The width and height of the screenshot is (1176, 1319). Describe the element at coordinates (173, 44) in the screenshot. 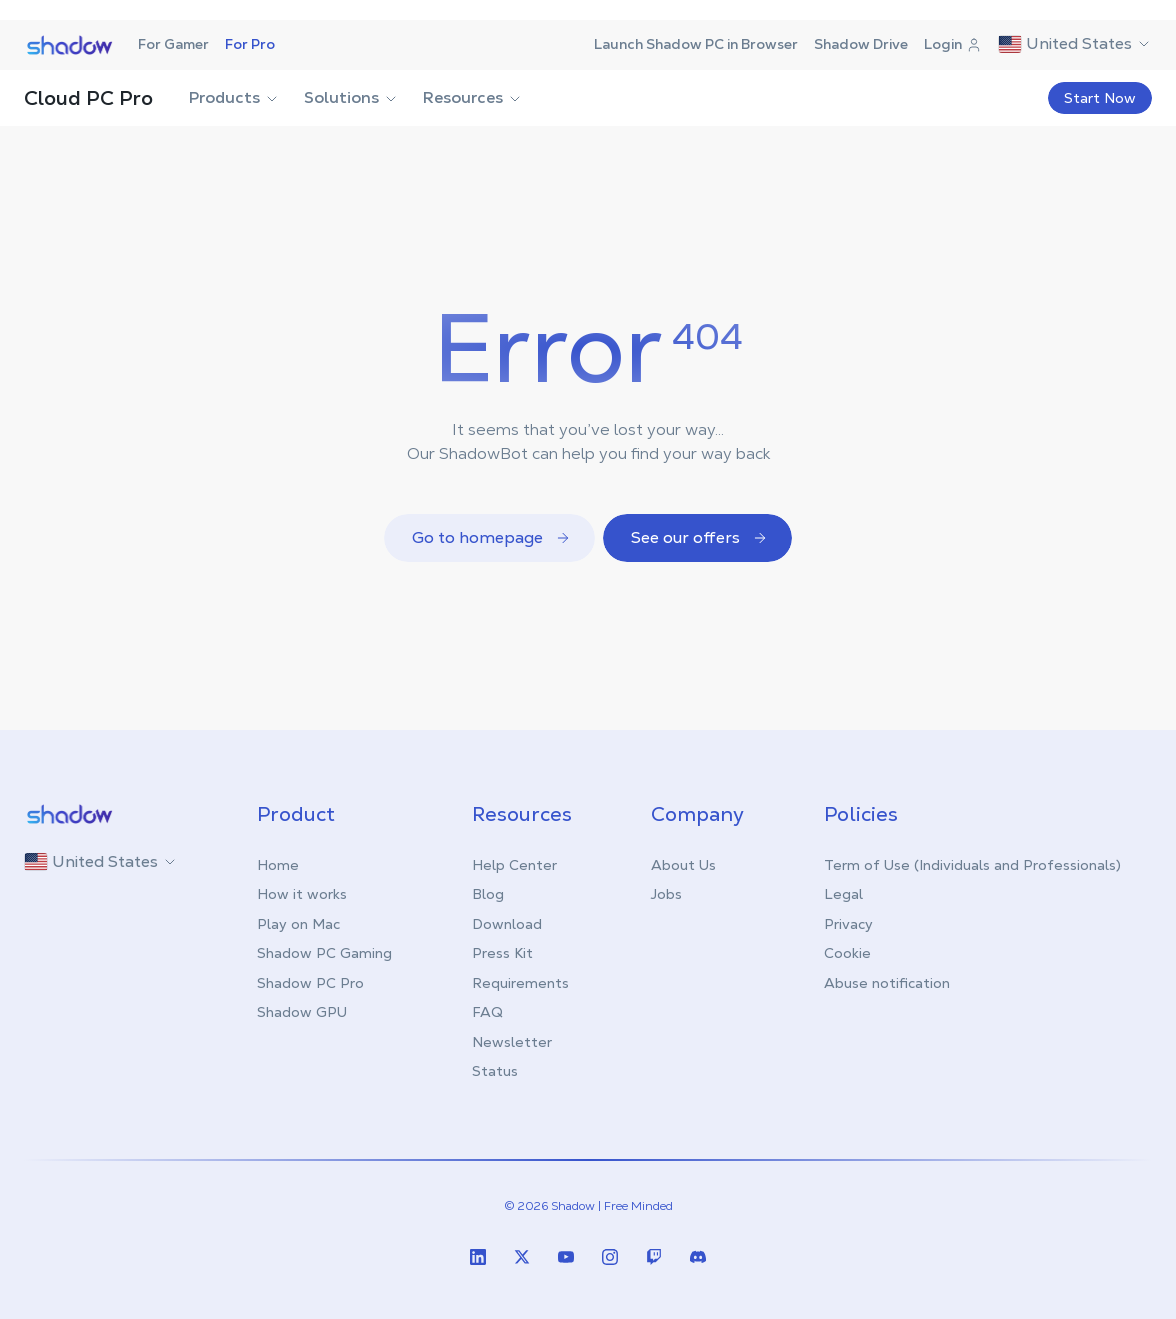

I see `For Gamer` at that location.